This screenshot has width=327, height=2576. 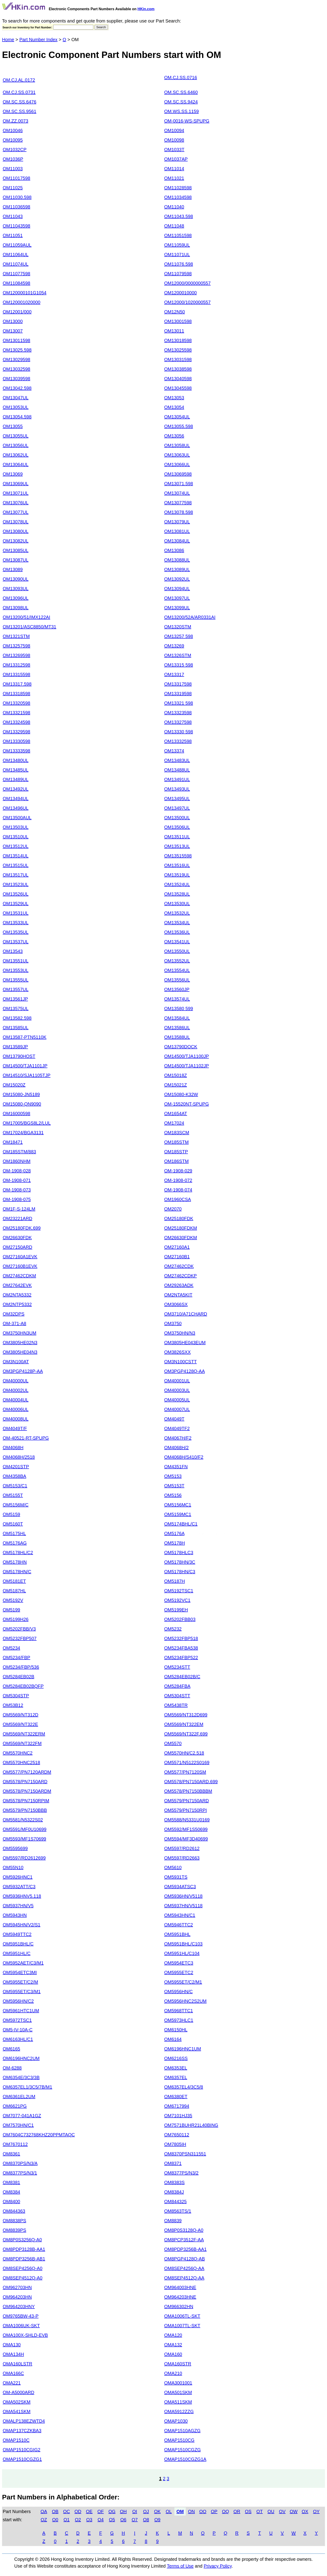 I want to click on OM13510UL, so click(x=15, y=836).